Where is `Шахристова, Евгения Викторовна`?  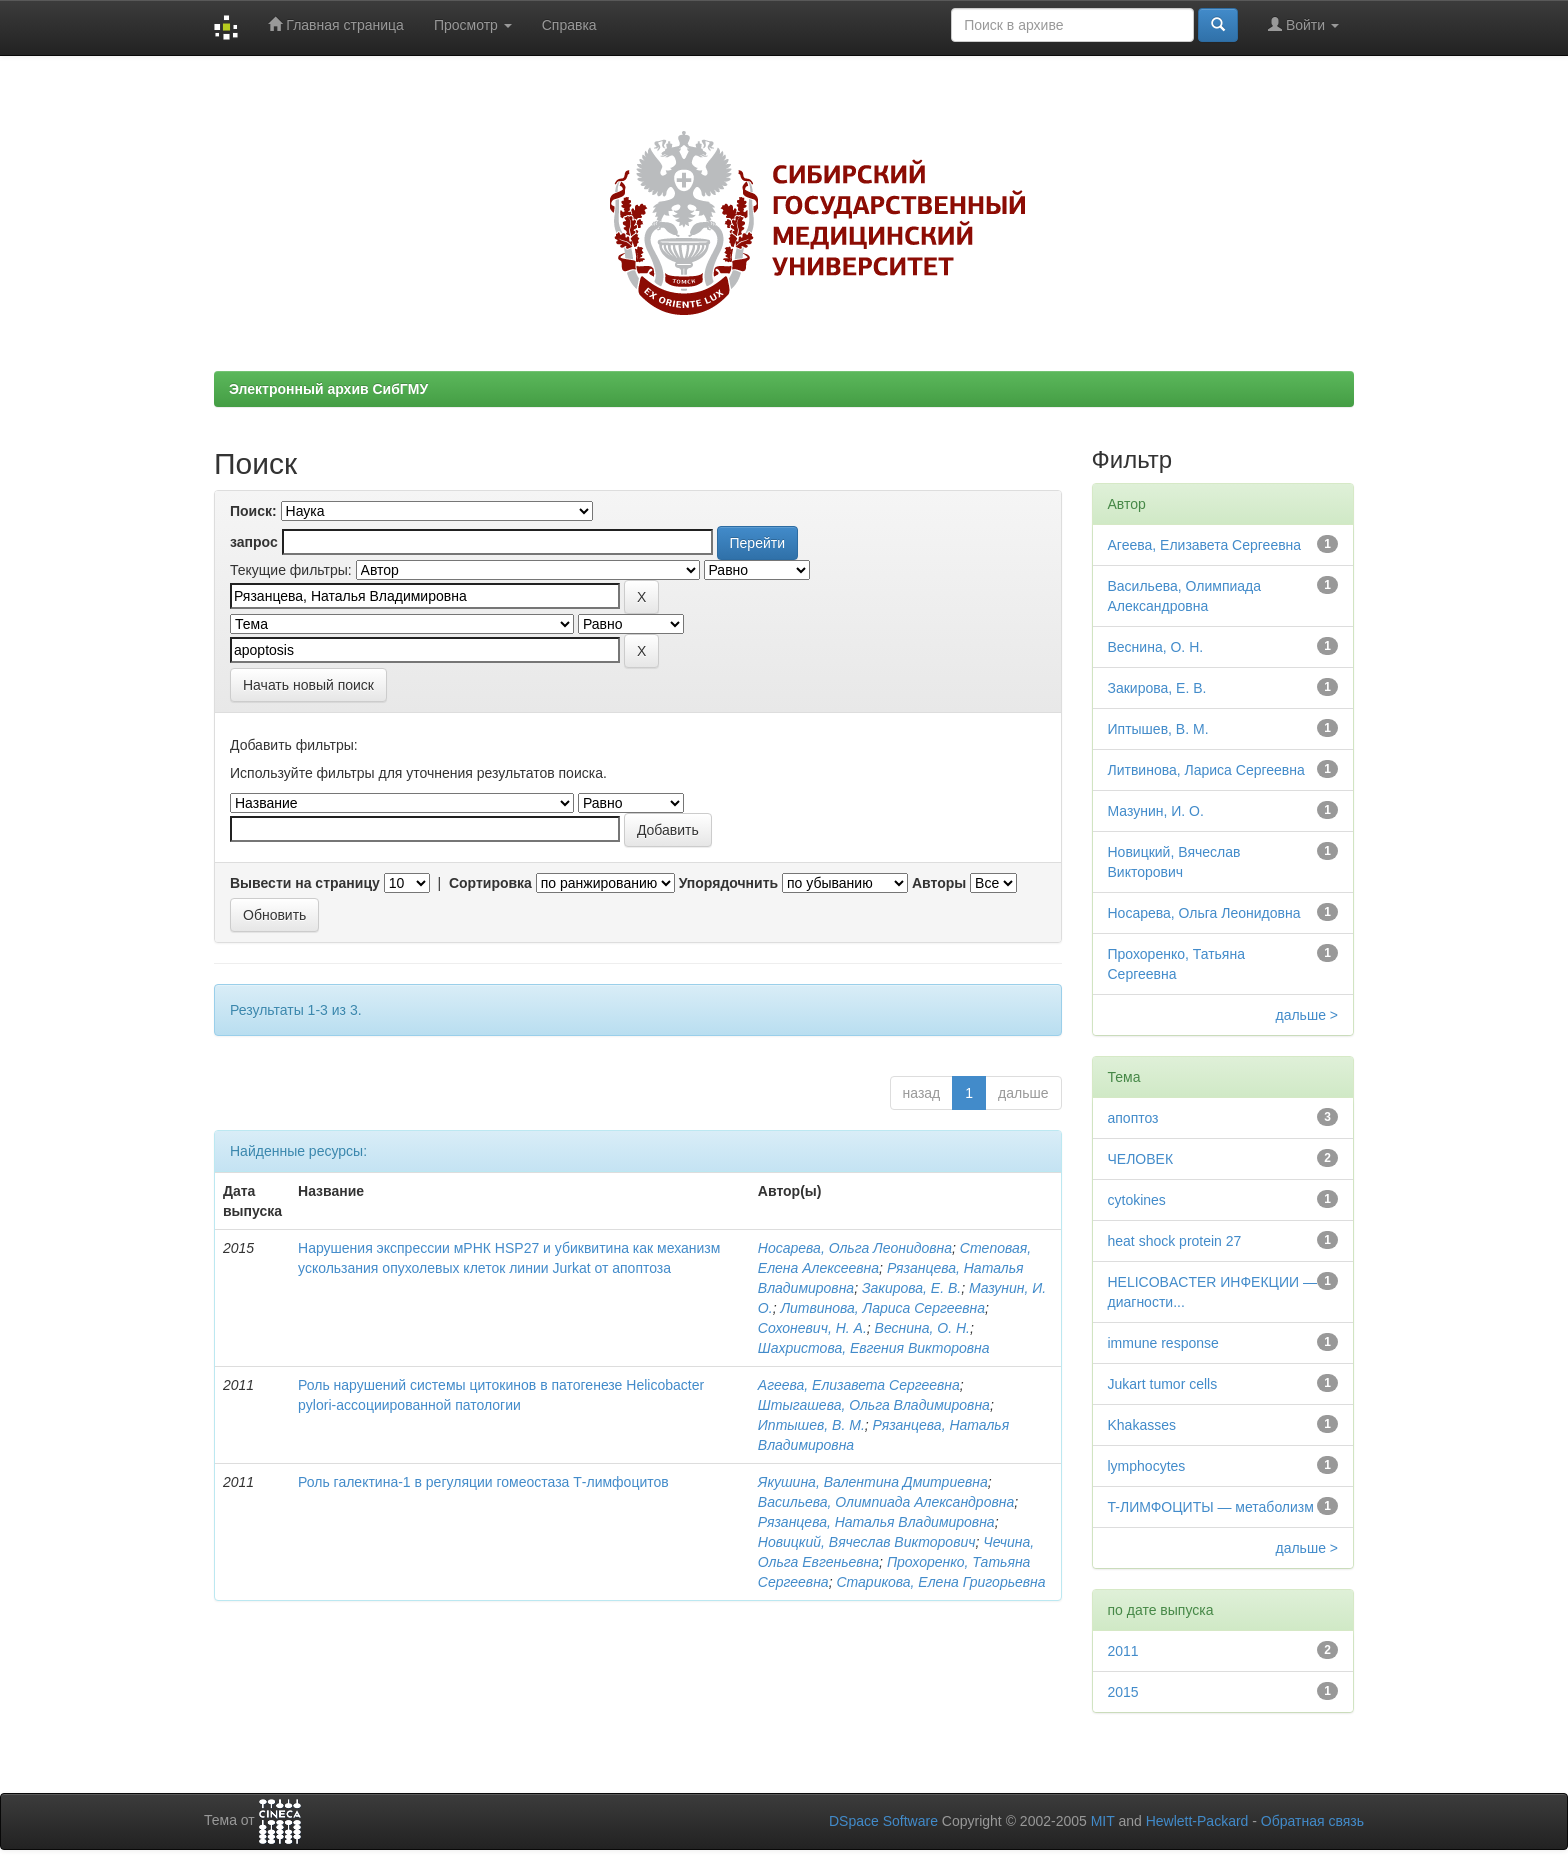
Шахристова, Евгения Викторовна is located at coordinates (874, 1348).